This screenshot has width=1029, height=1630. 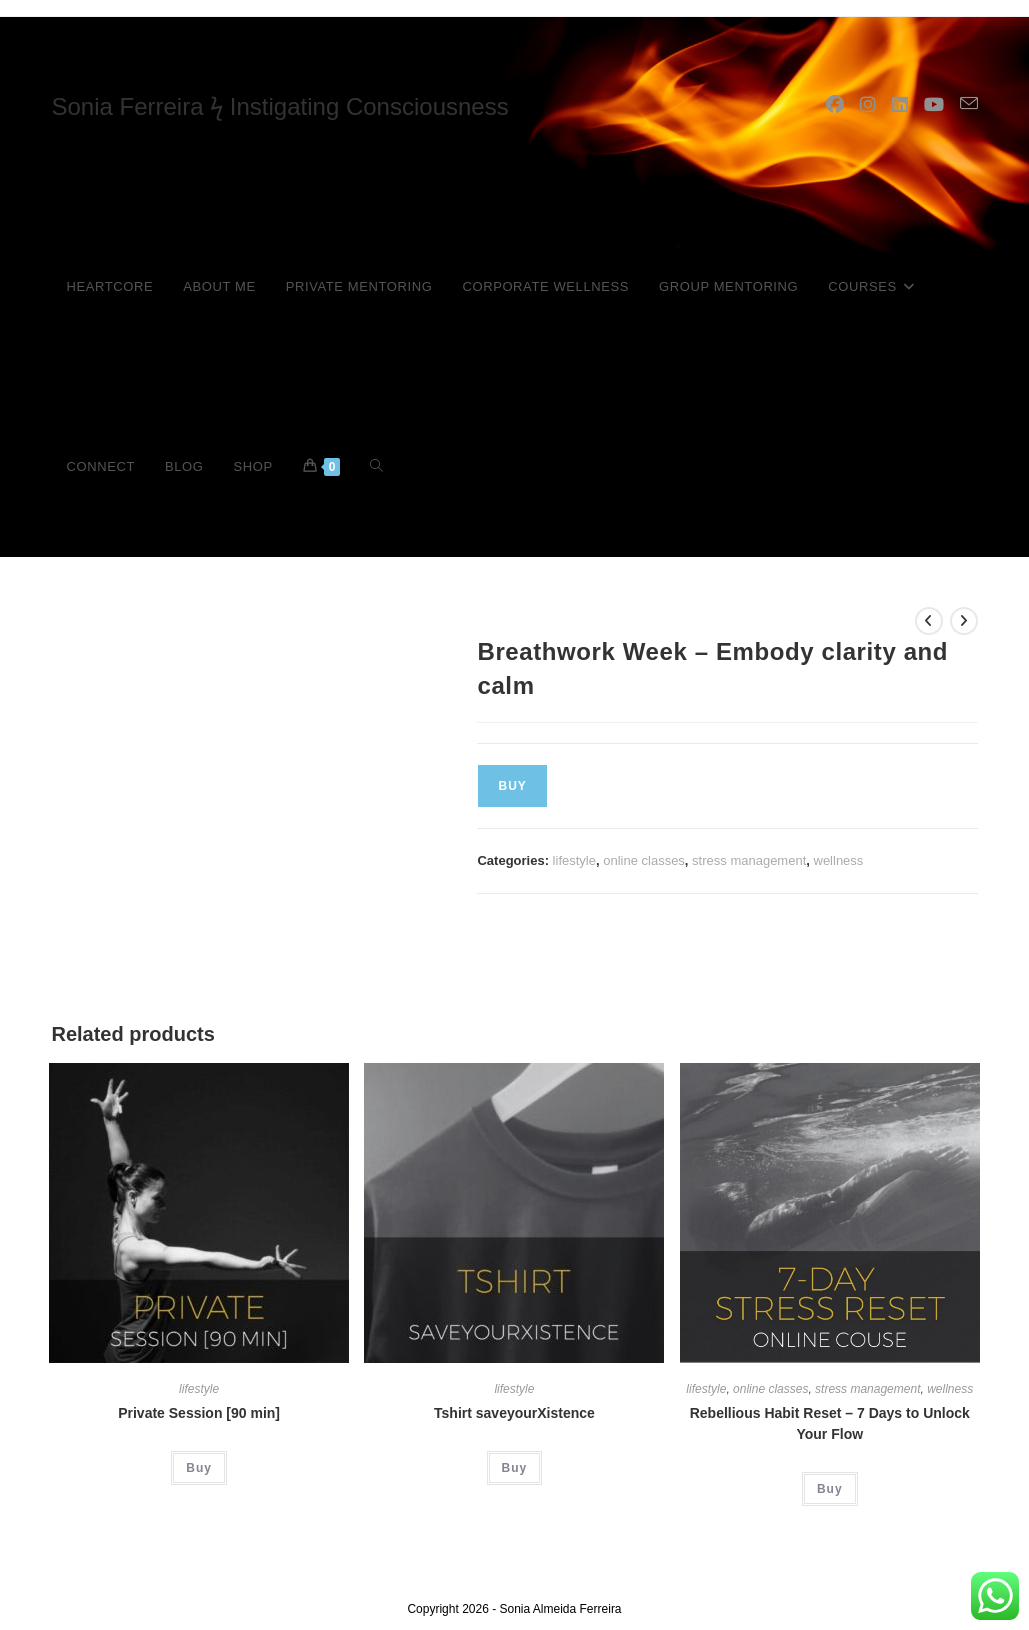 I want to click on Sonia Ferreira ϟ Instigating Consciousness, so click(x=279, y=106).